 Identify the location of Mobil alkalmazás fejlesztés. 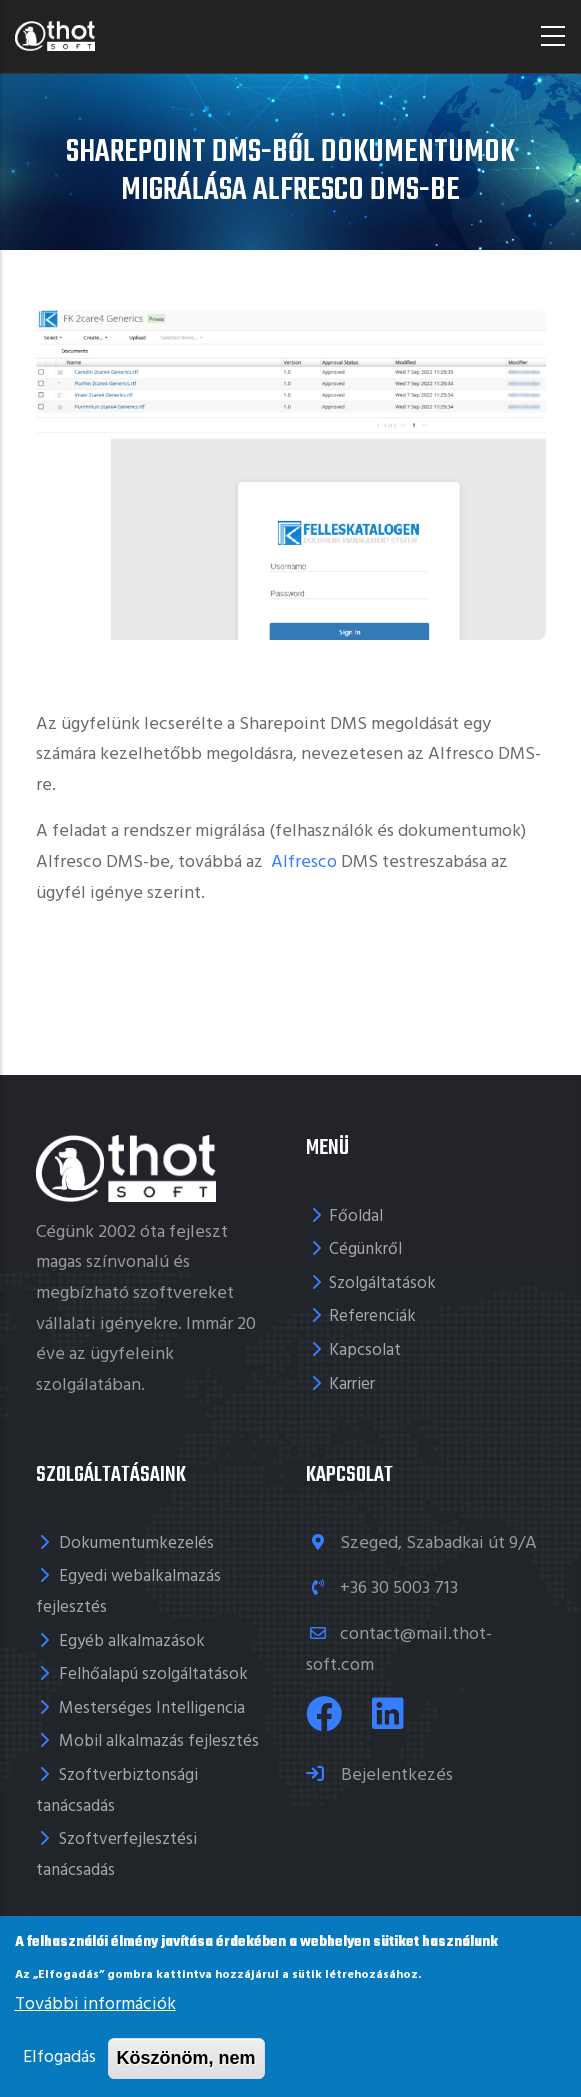
(159, 1741).